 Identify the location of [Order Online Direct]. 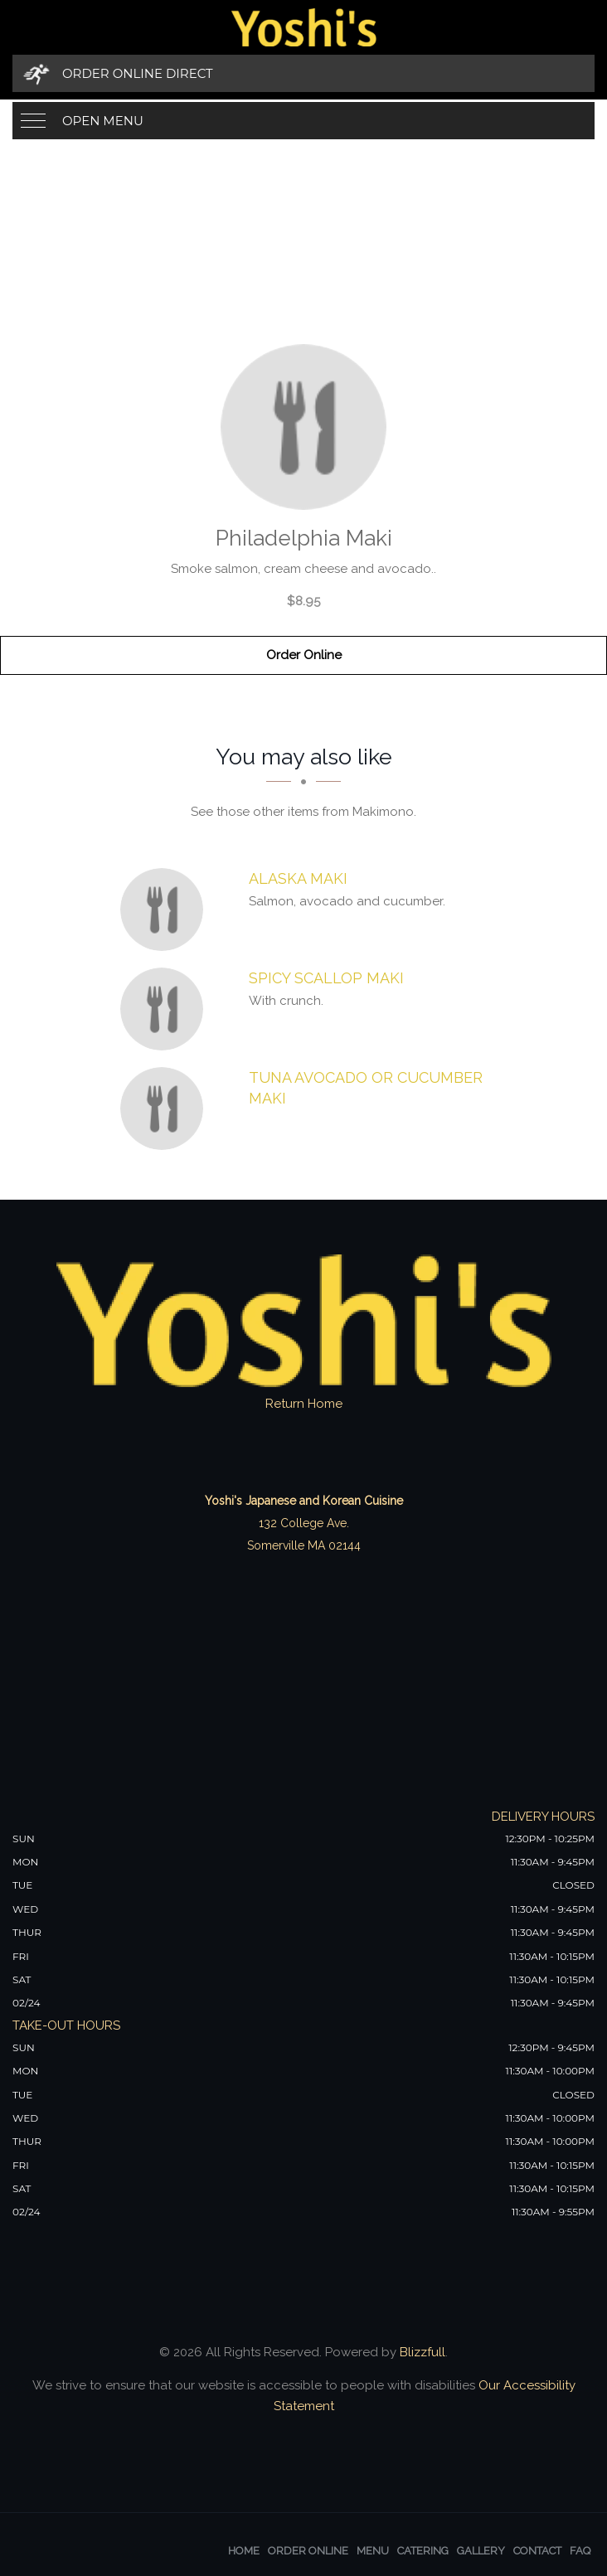
(303, 73).